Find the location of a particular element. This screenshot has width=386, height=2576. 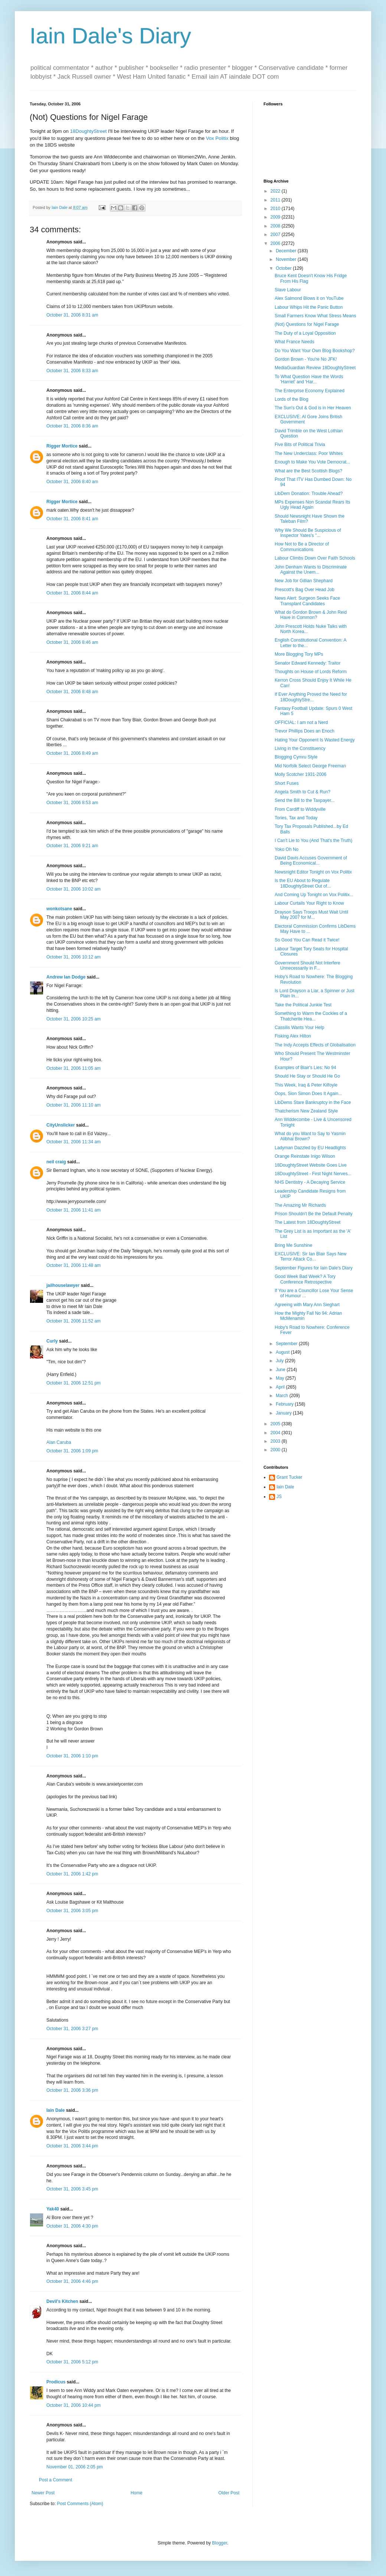

New Job for Gillian Shephard is located at coordinates (304, 580).